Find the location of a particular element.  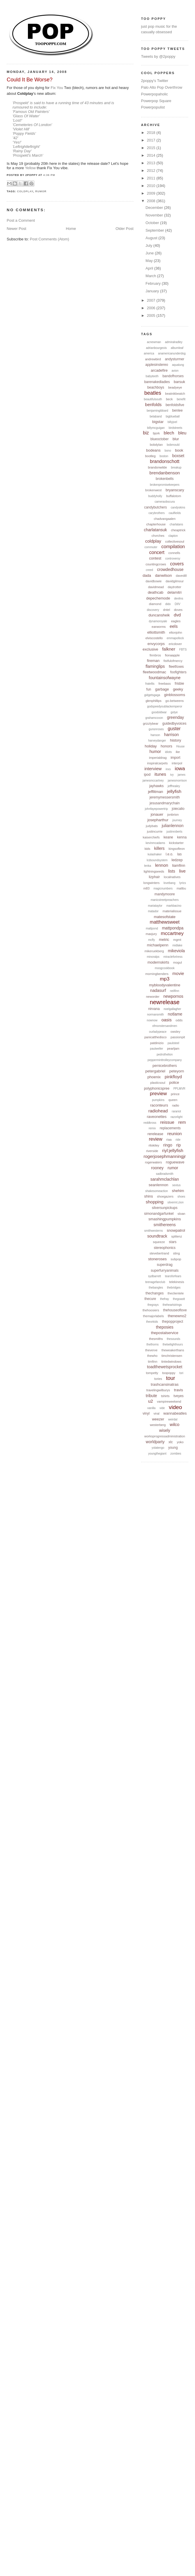

buffalotom is located at coordinates (173, 496).